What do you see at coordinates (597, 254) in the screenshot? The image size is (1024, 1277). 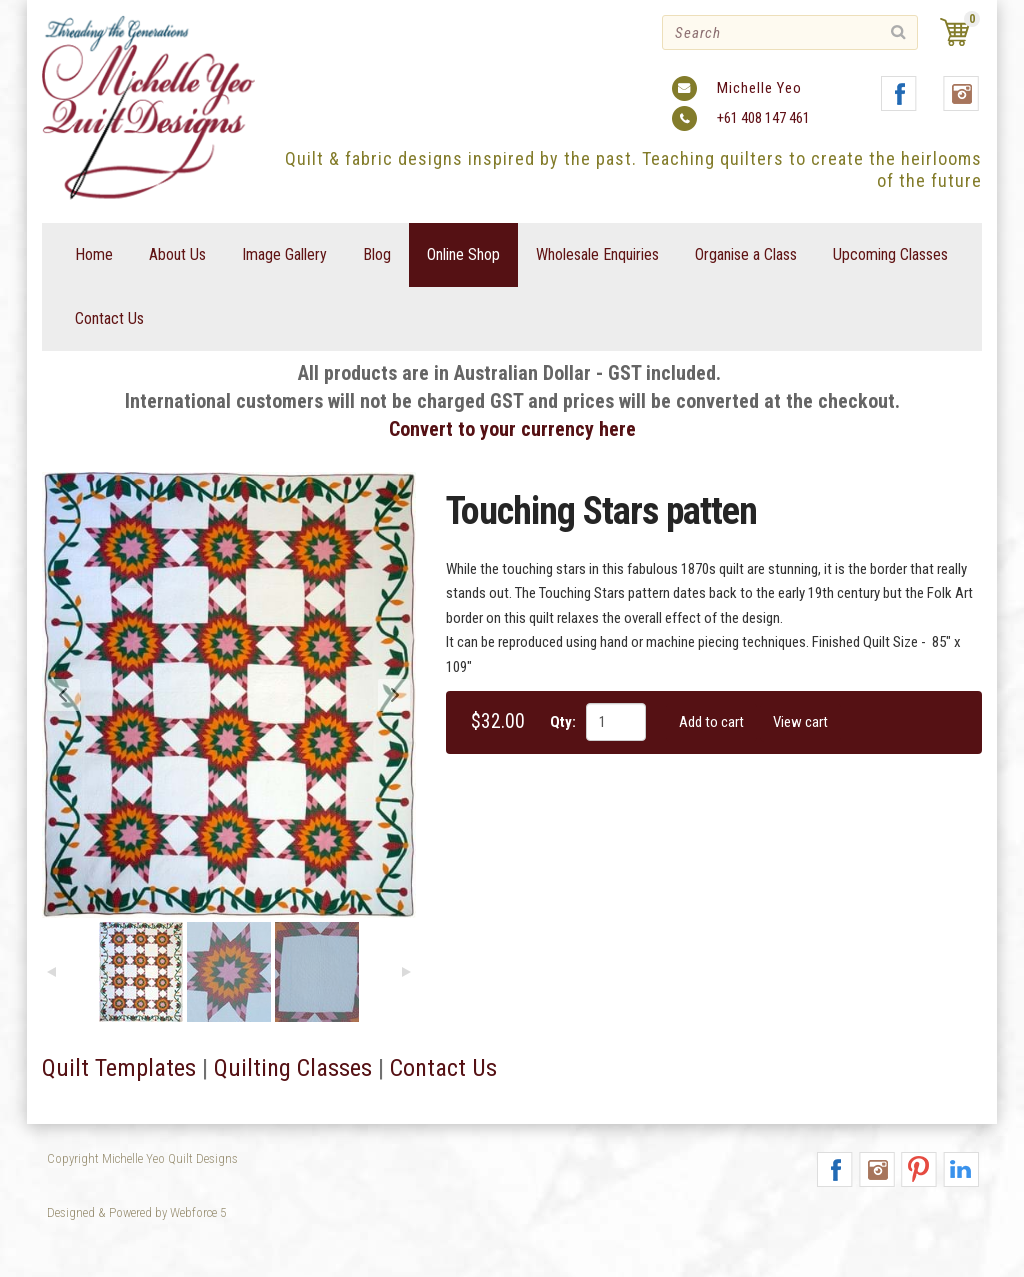 I see `Wholesale Enquiries` at bounding box center [597, 254].